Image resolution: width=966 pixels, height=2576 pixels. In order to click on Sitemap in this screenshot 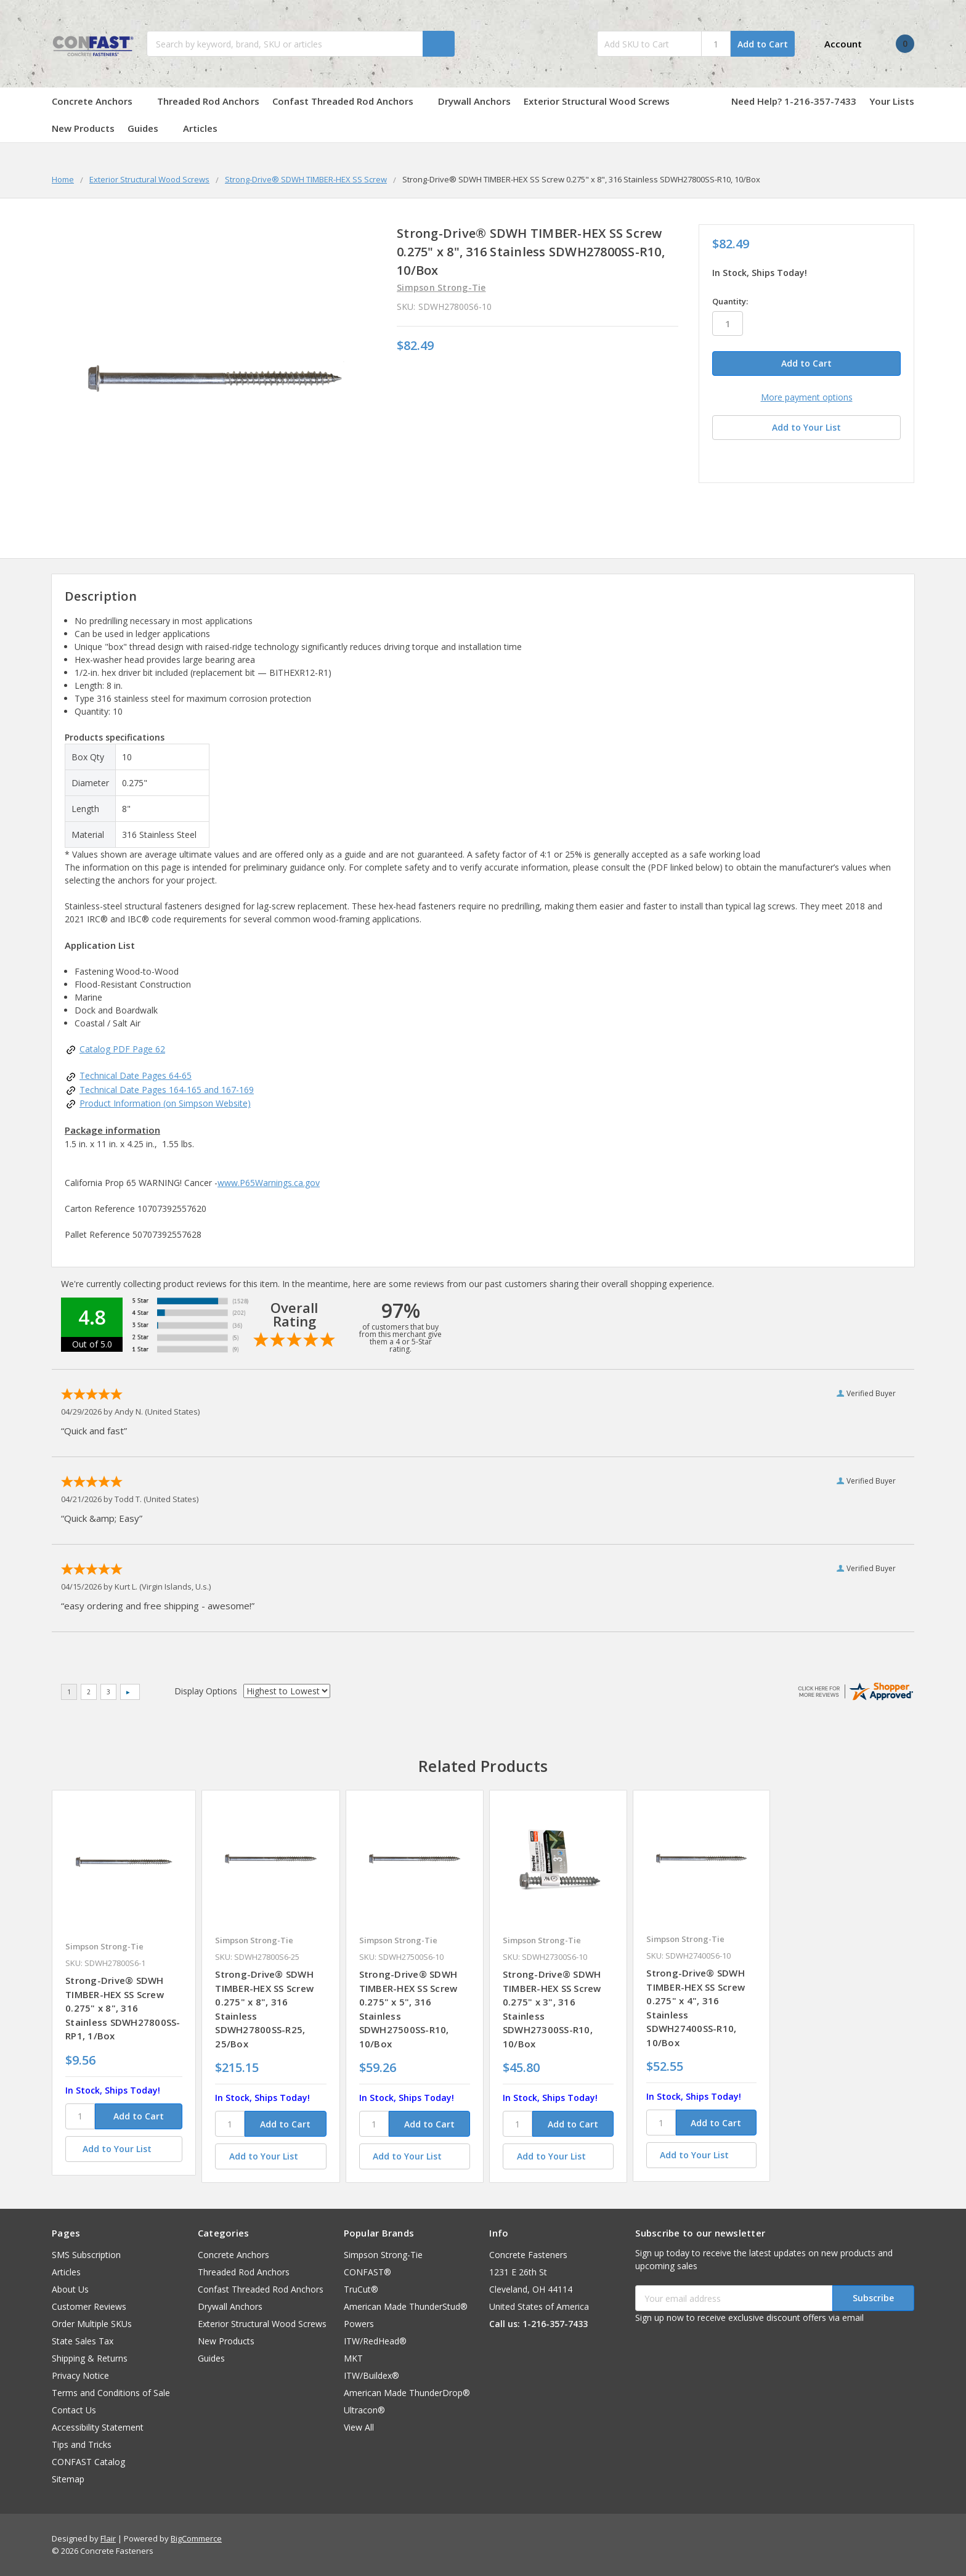, I will do `click(68, 2479)`.